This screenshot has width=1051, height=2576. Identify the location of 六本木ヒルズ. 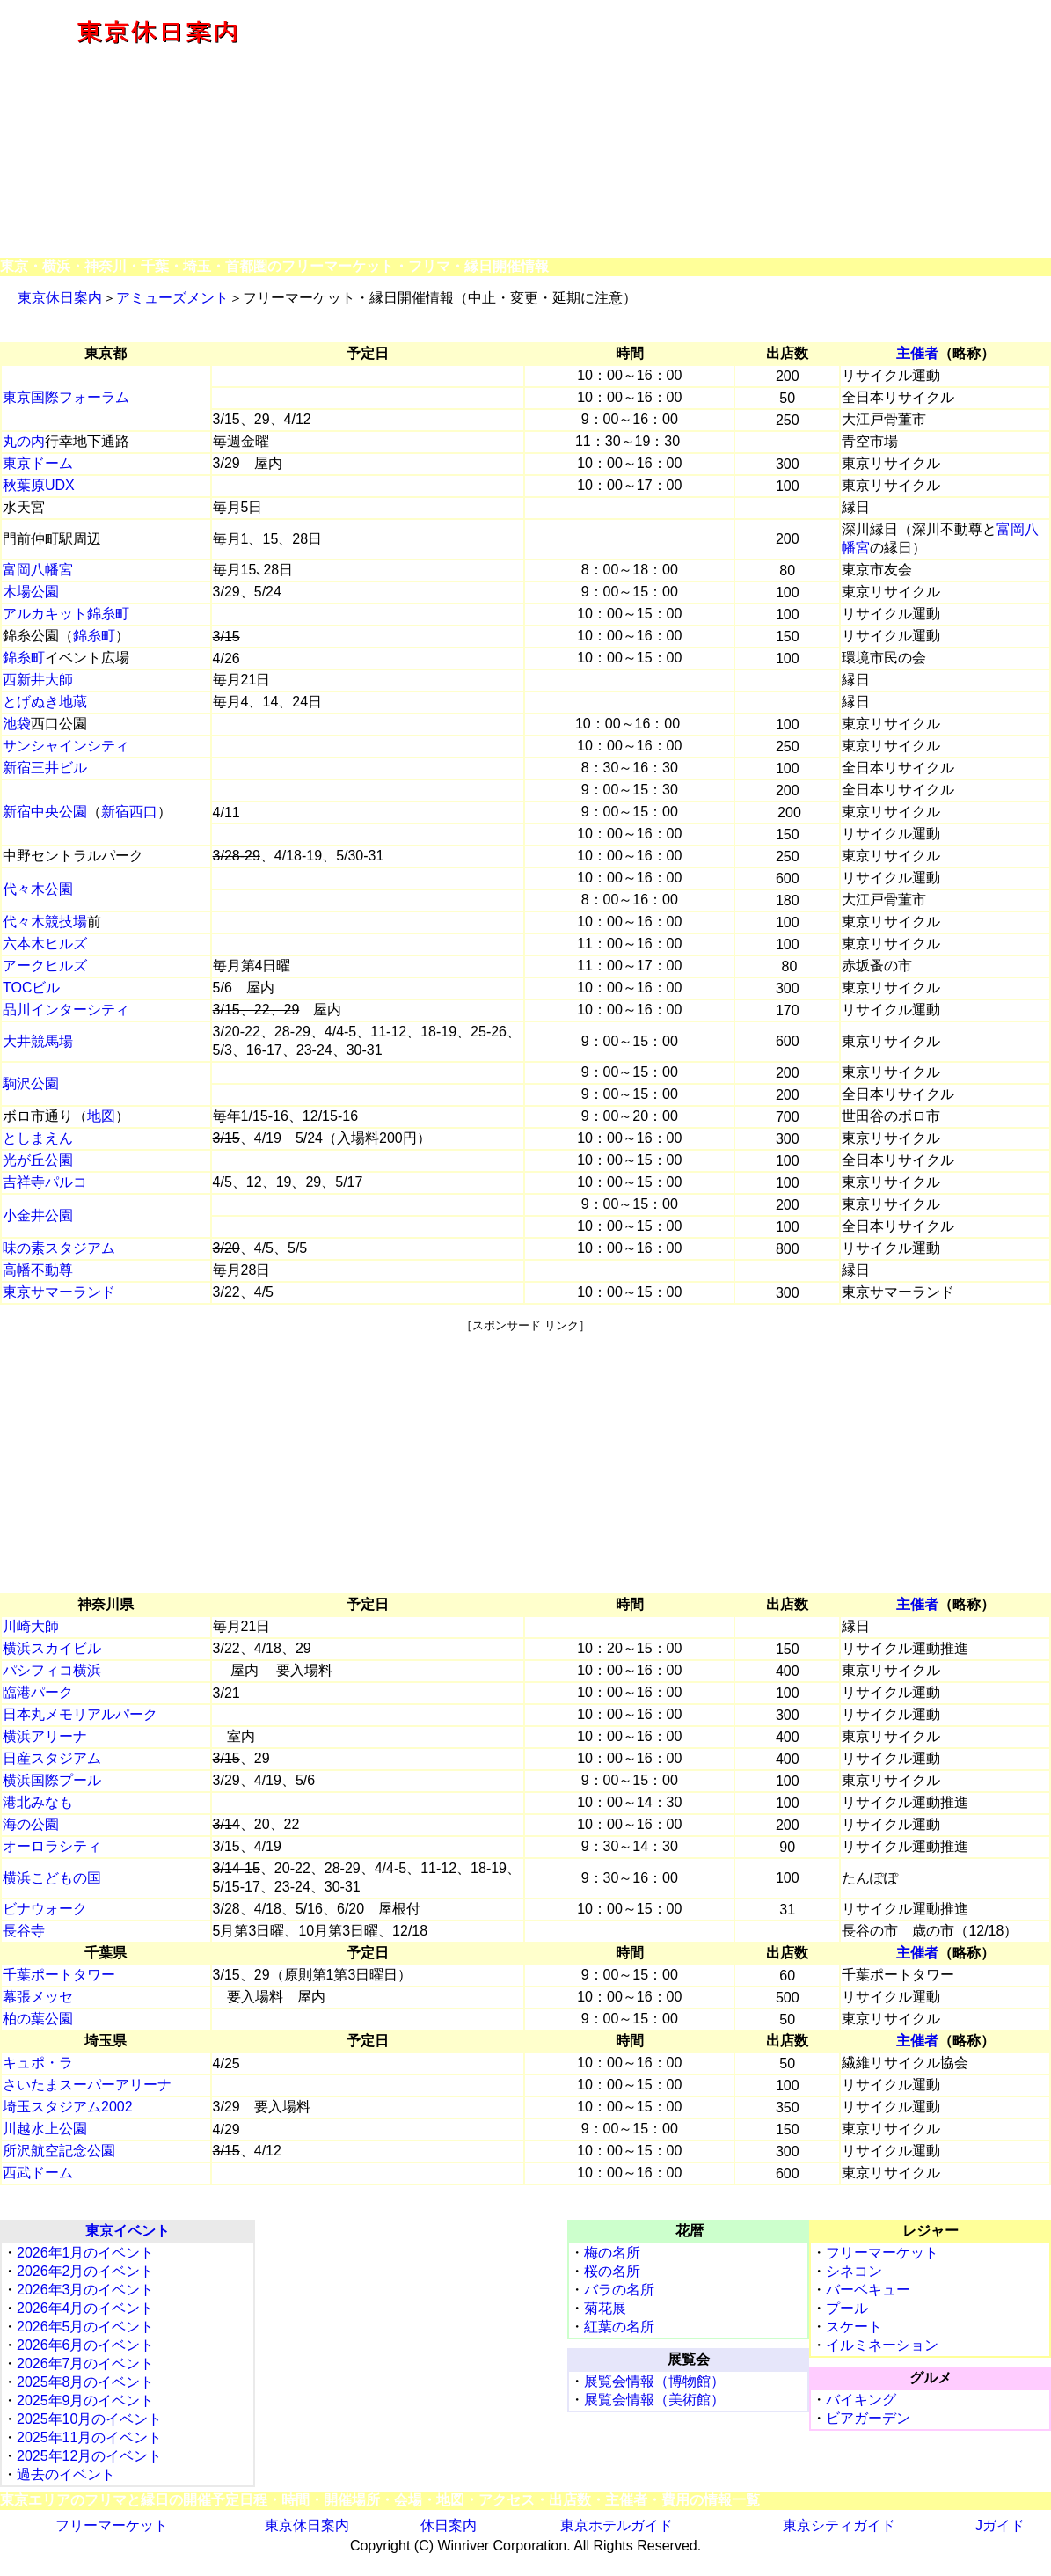
(45, 943).